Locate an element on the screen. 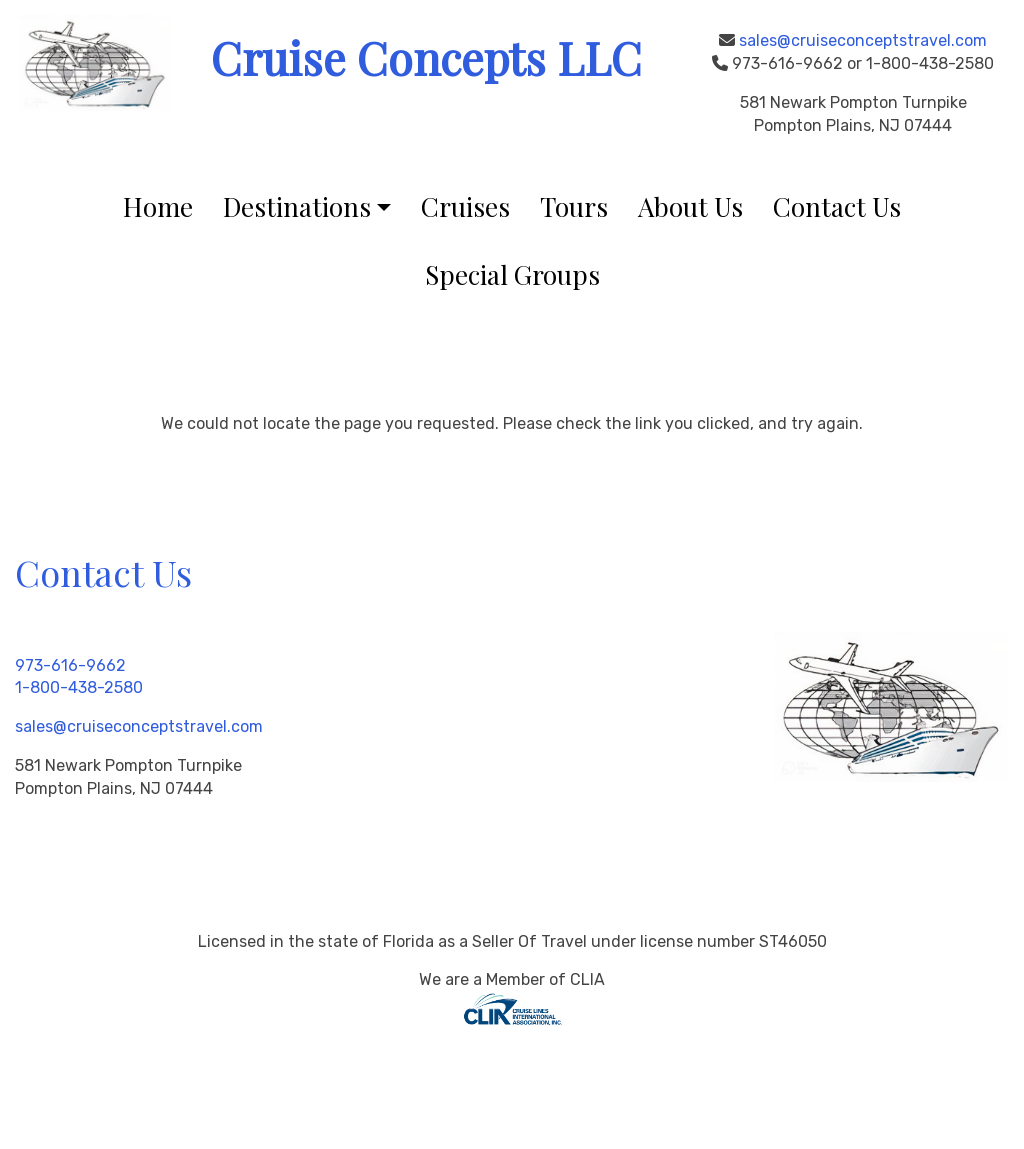 This screenshot has height=1149, width=1024. About Us is located at coordinates (690, 206).